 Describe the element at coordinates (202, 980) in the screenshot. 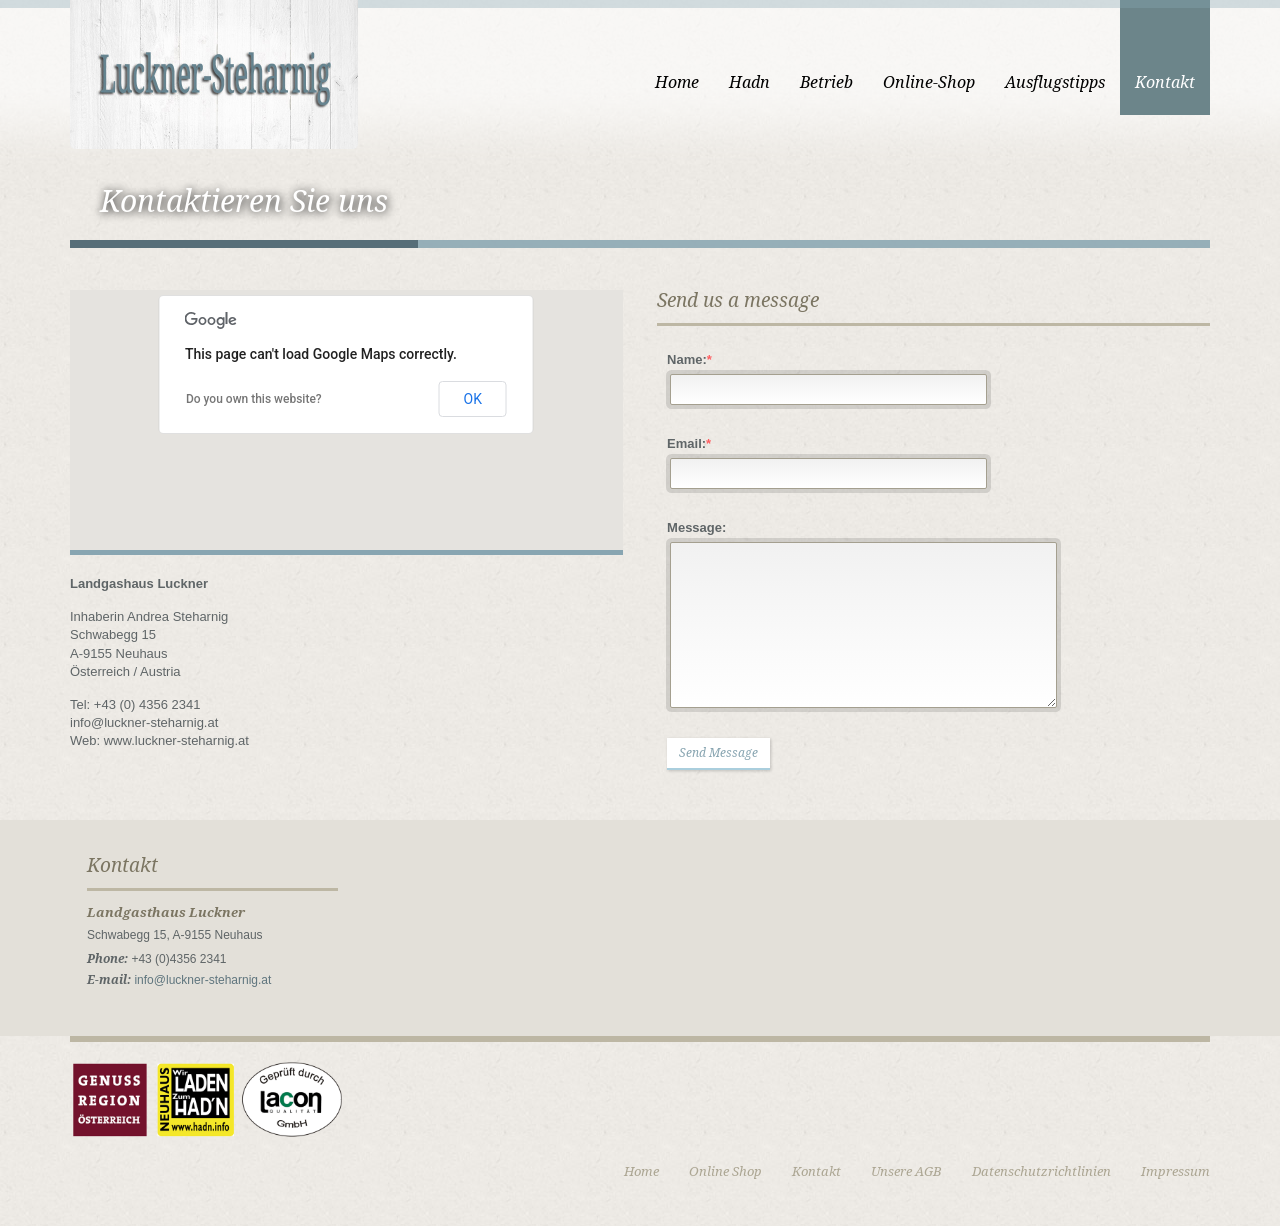

I see `info@luckner-steharnig.at` at that location.